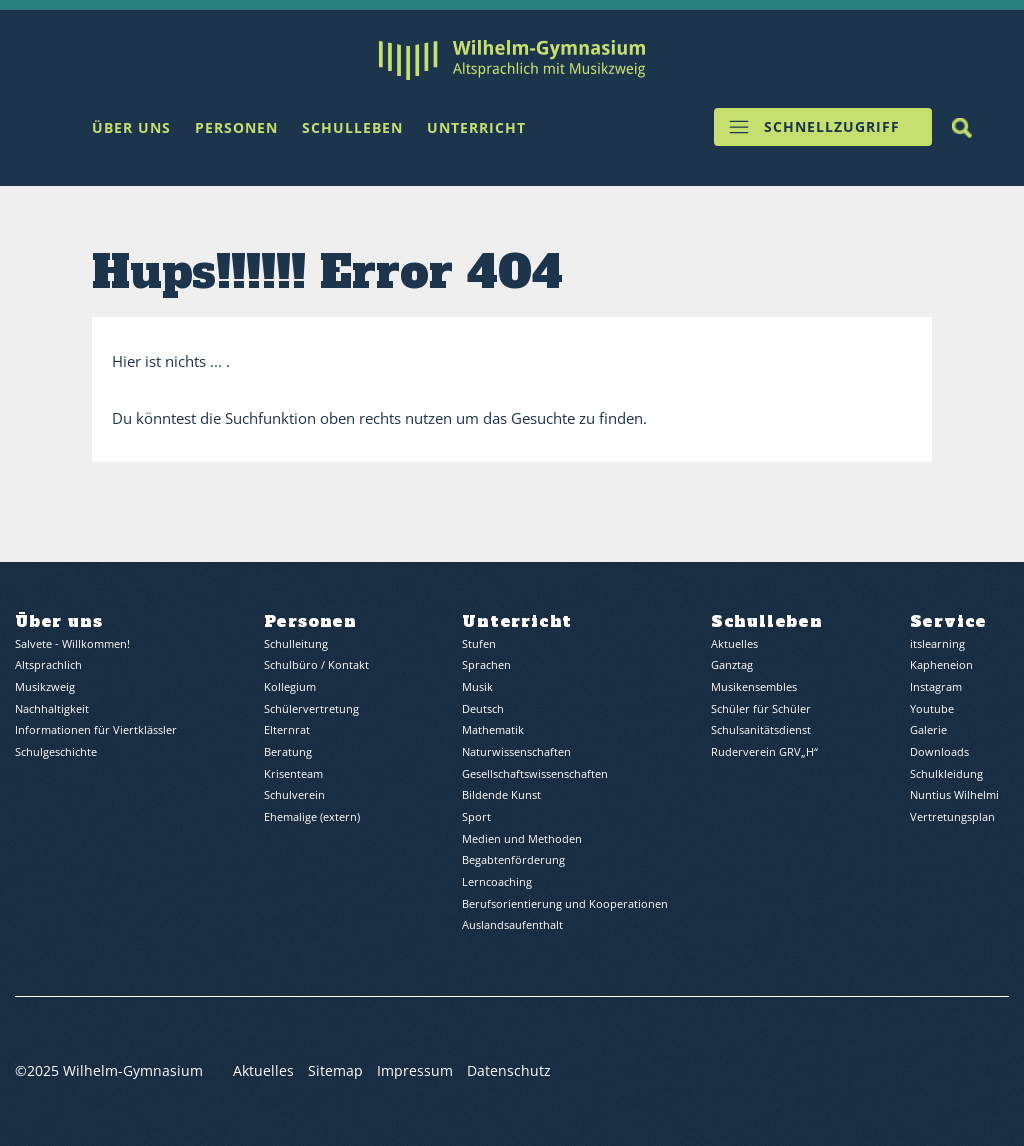  I want to click on Nuntius Wilhelmi, so click(954, 795).